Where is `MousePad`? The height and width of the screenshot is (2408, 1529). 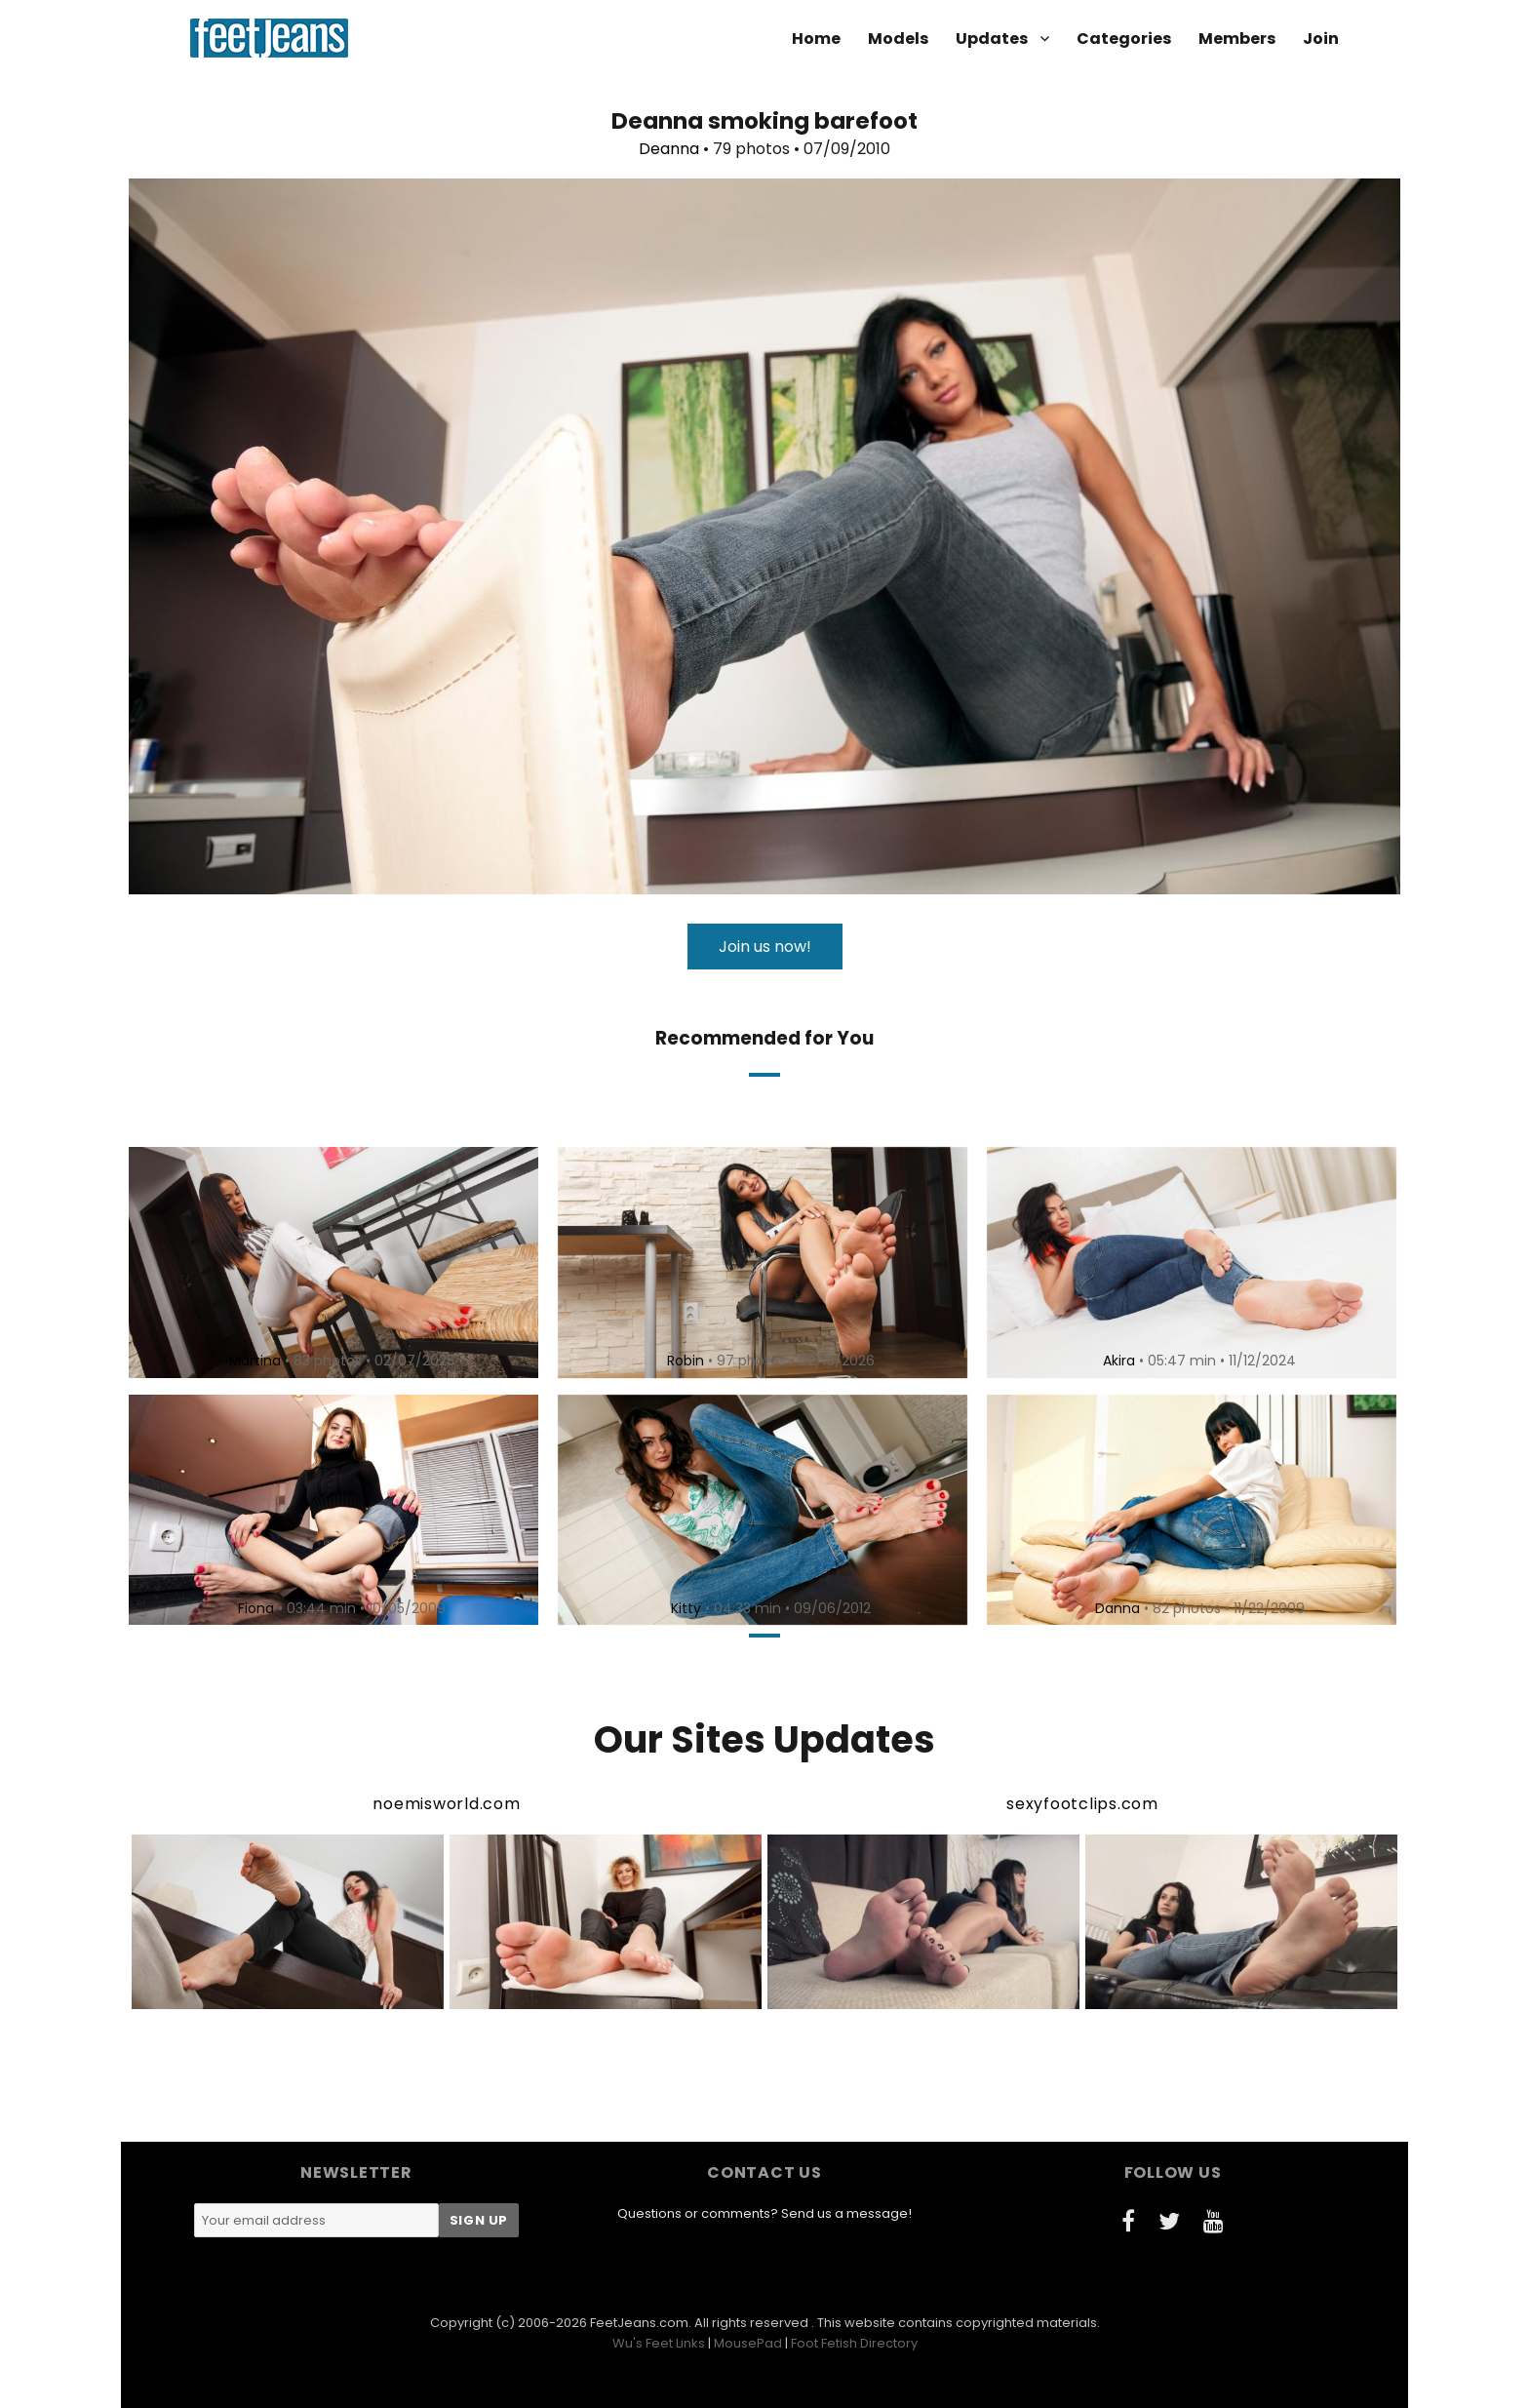 MousePad is located at coordinates (748, 2343).